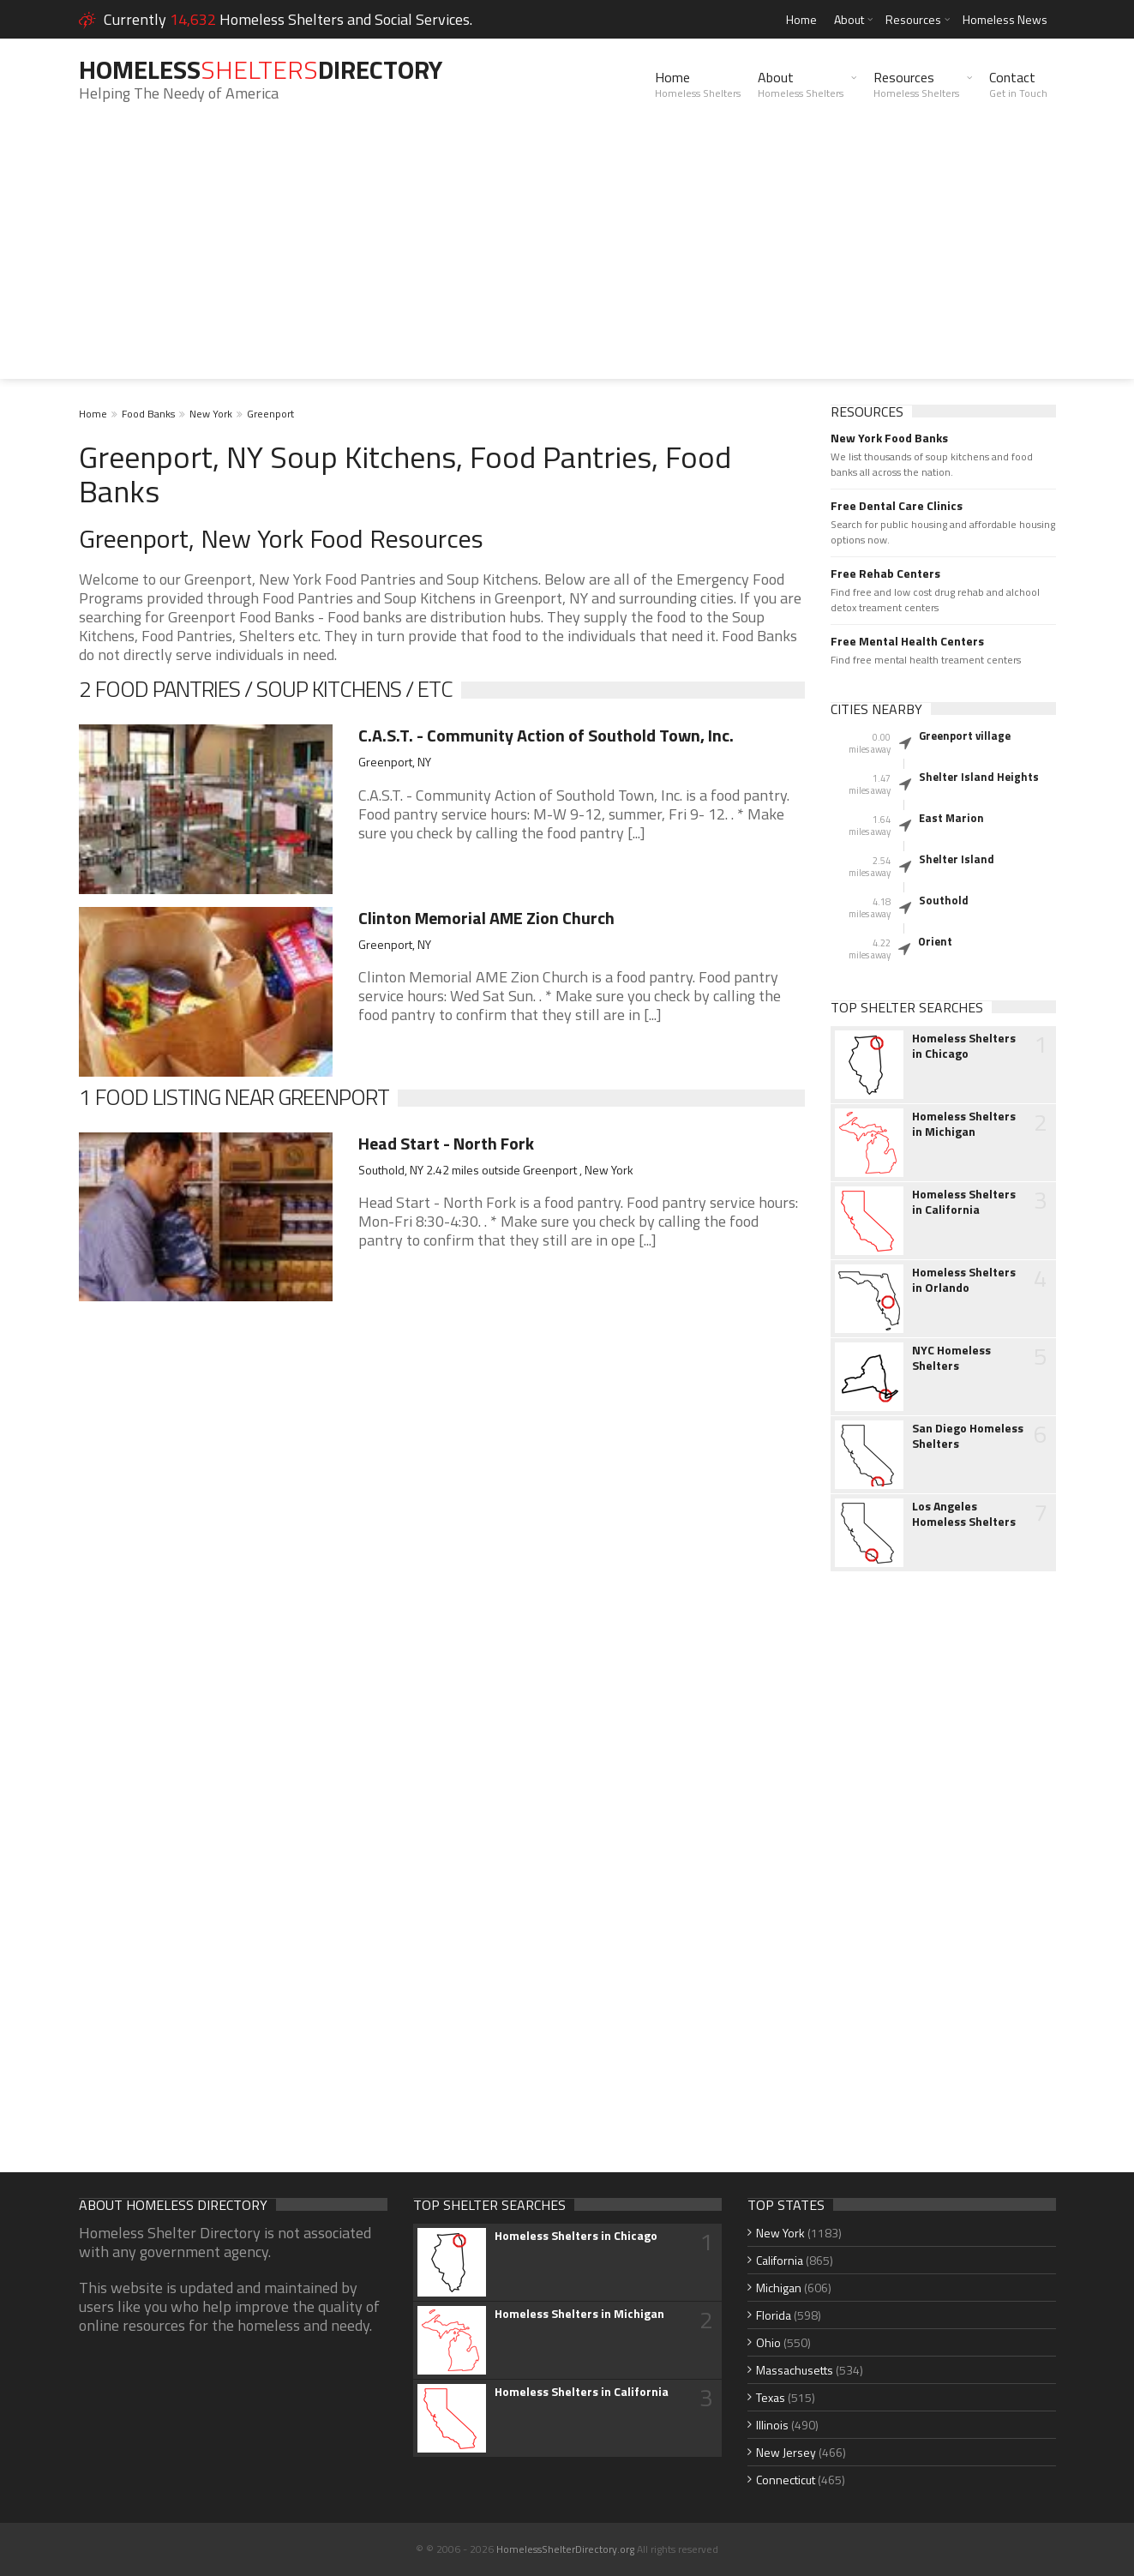 The image size is (1134, 2576). Describe the element at coordinates (785, 2480) in the screenshot. I see `Connecticut` at that location.